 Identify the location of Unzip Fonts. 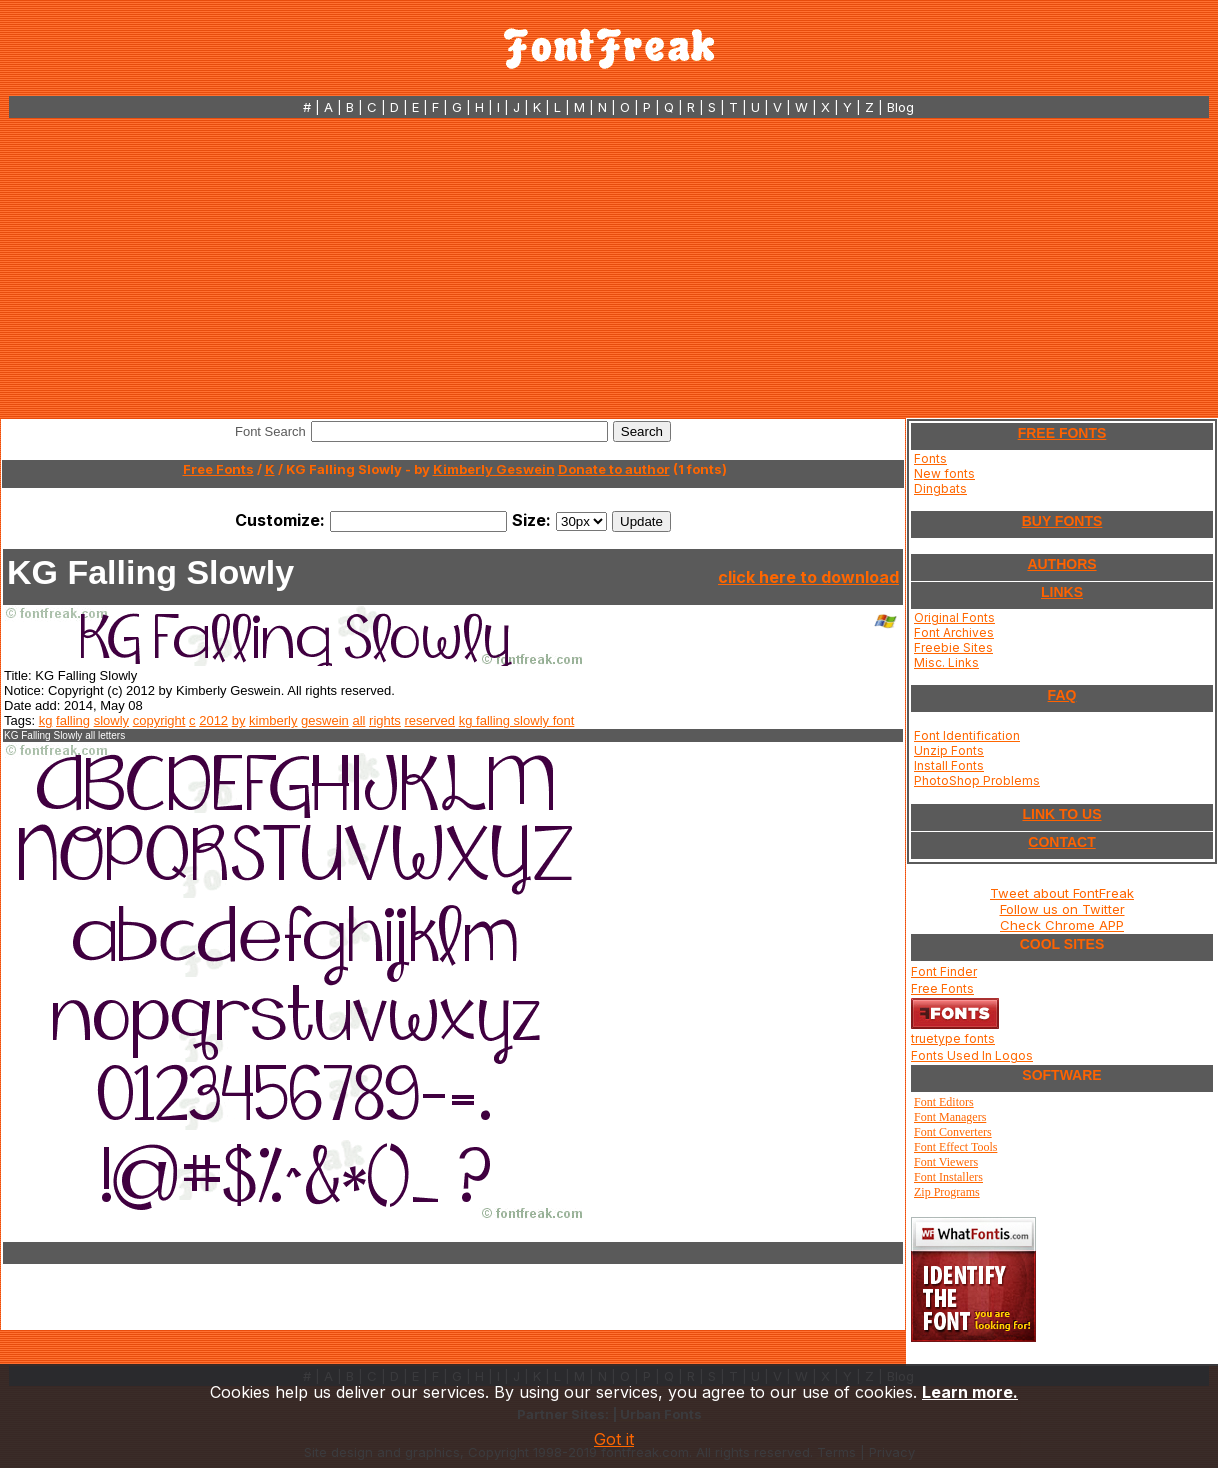
(949, 750).